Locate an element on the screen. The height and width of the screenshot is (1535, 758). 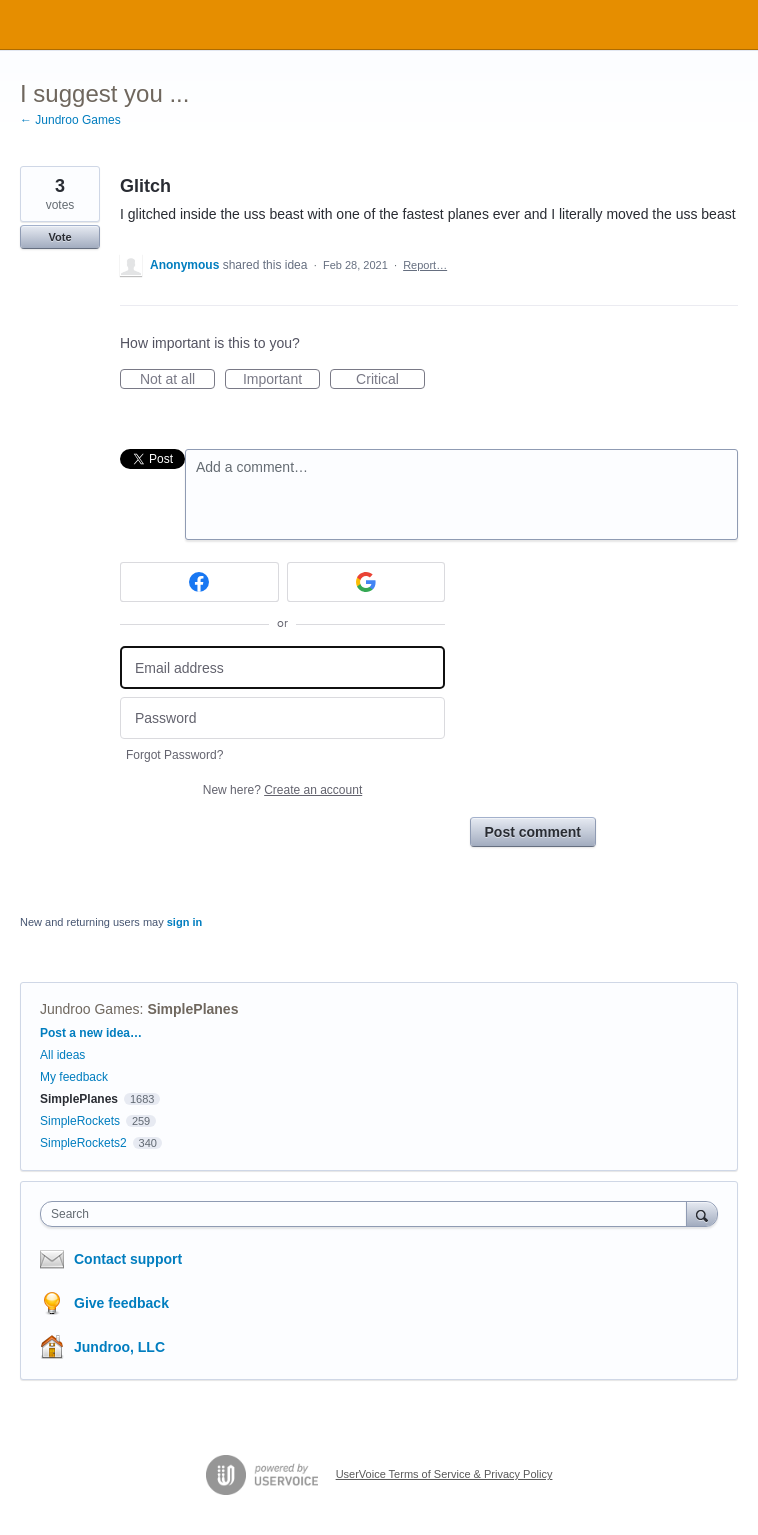
[Facebook sign in] is located at coordinates (199, 582).